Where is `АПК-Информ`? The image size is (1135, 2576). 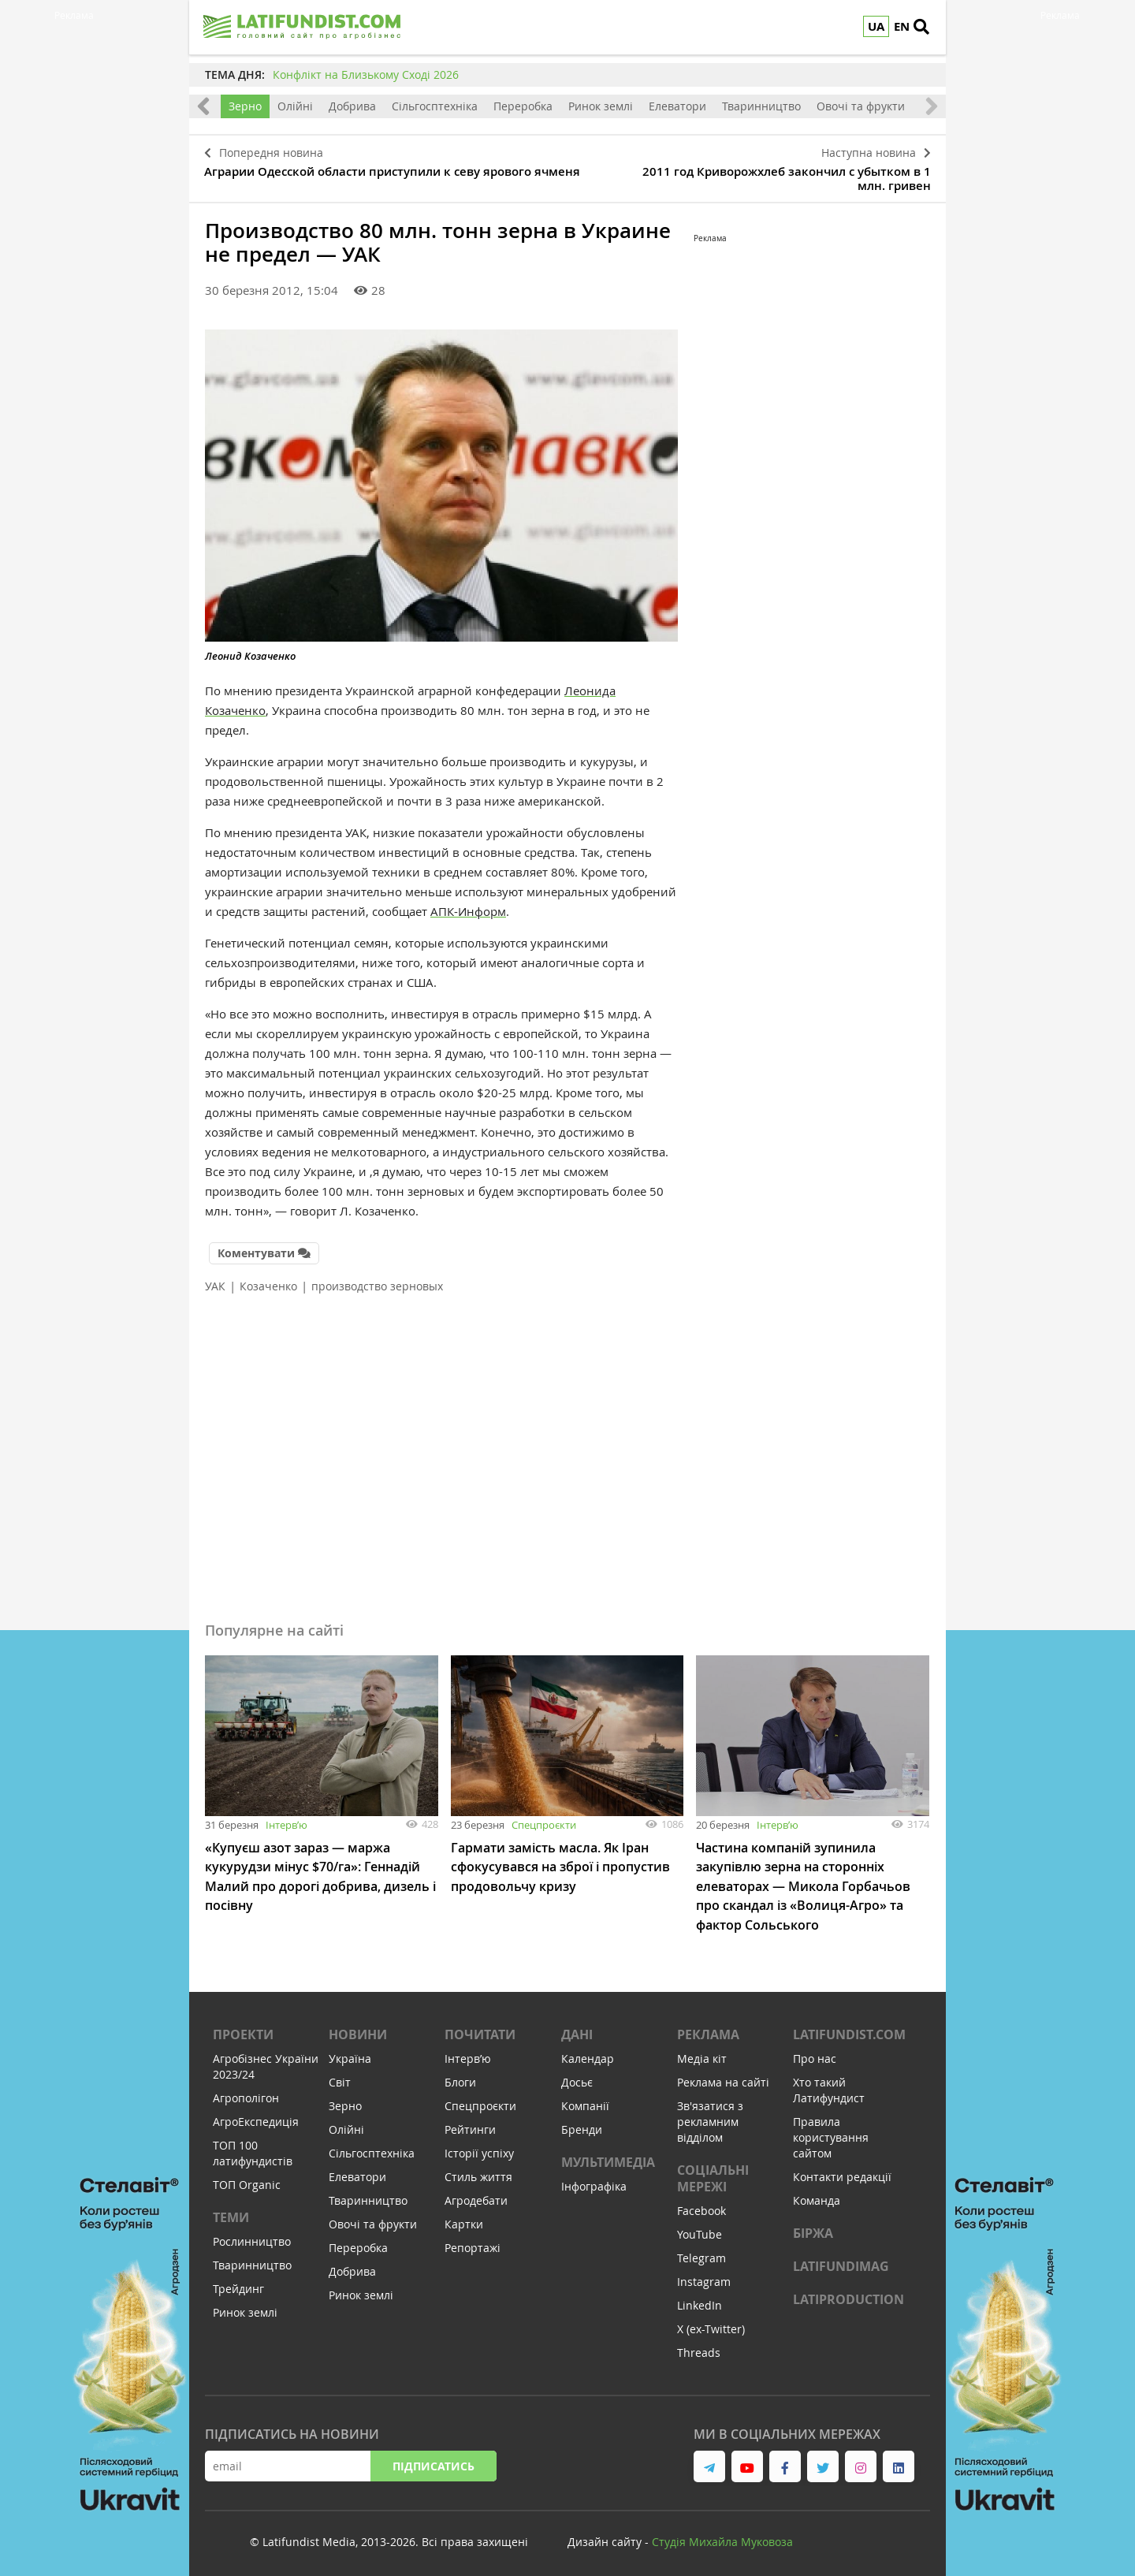
АПК-Информ is located at coordinates (468, 909).